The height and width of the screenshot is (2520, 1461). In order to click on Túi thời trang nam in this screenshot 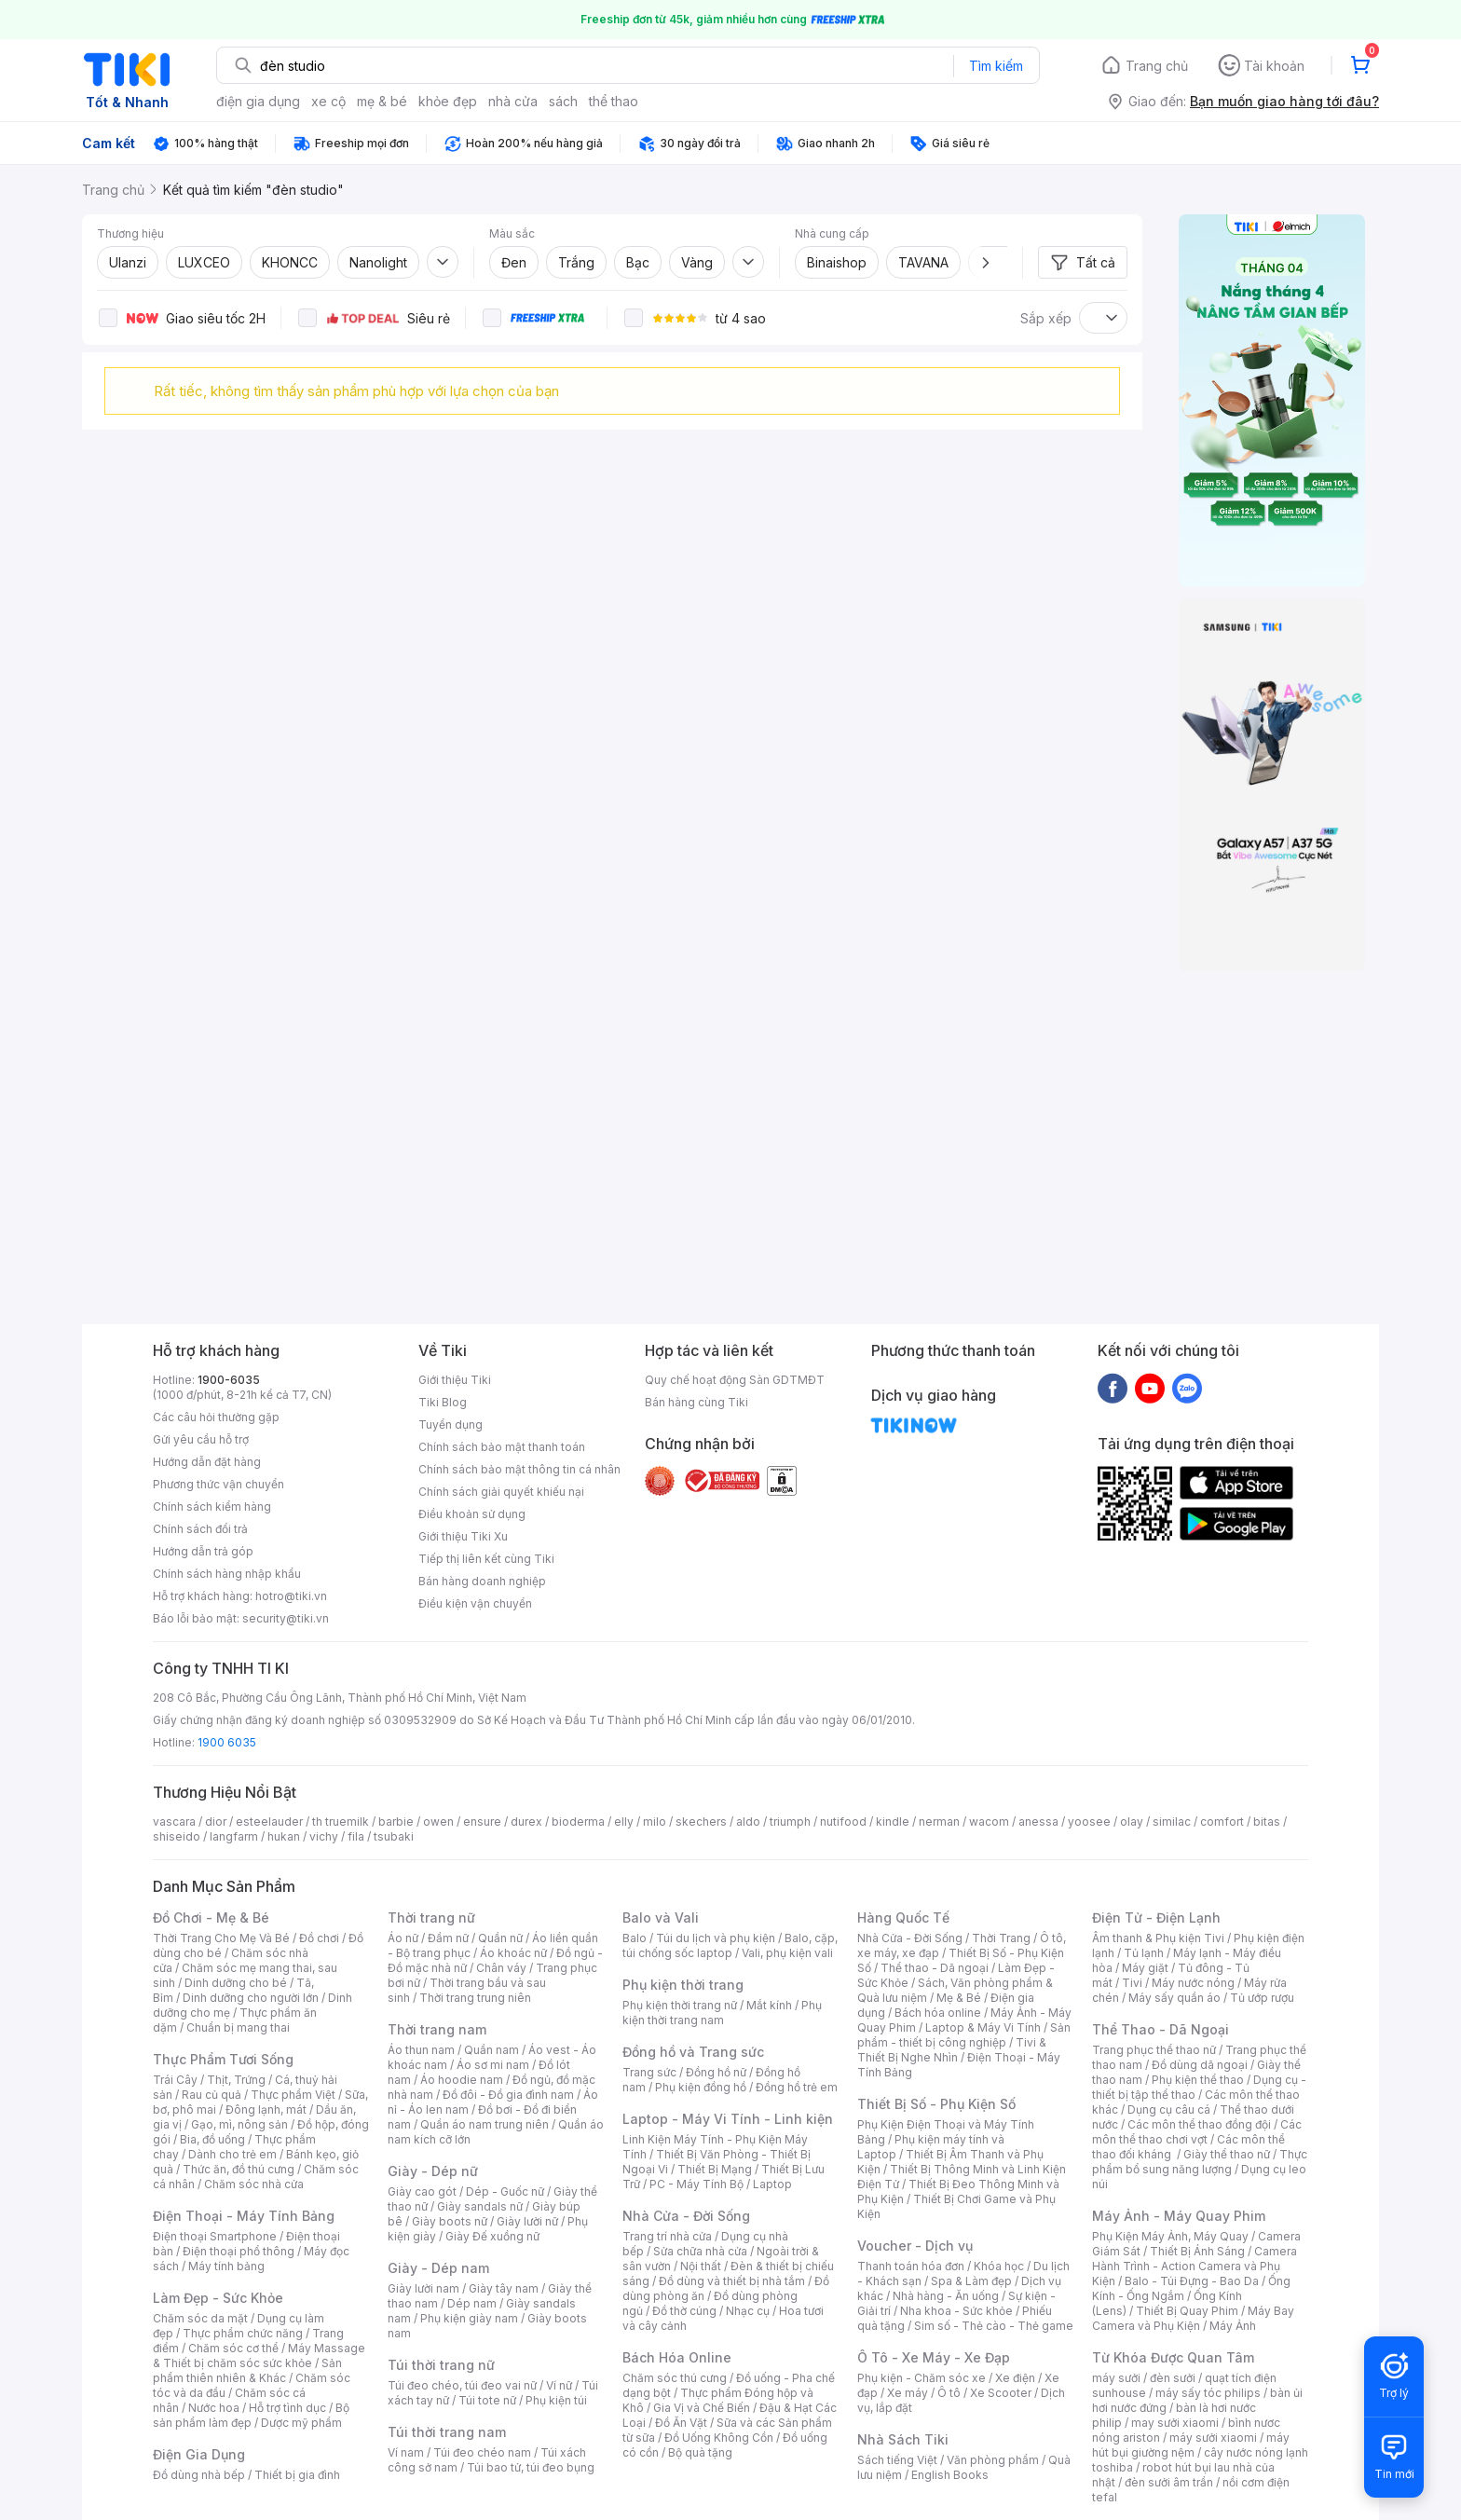, I will do `click(447, 2432)`.